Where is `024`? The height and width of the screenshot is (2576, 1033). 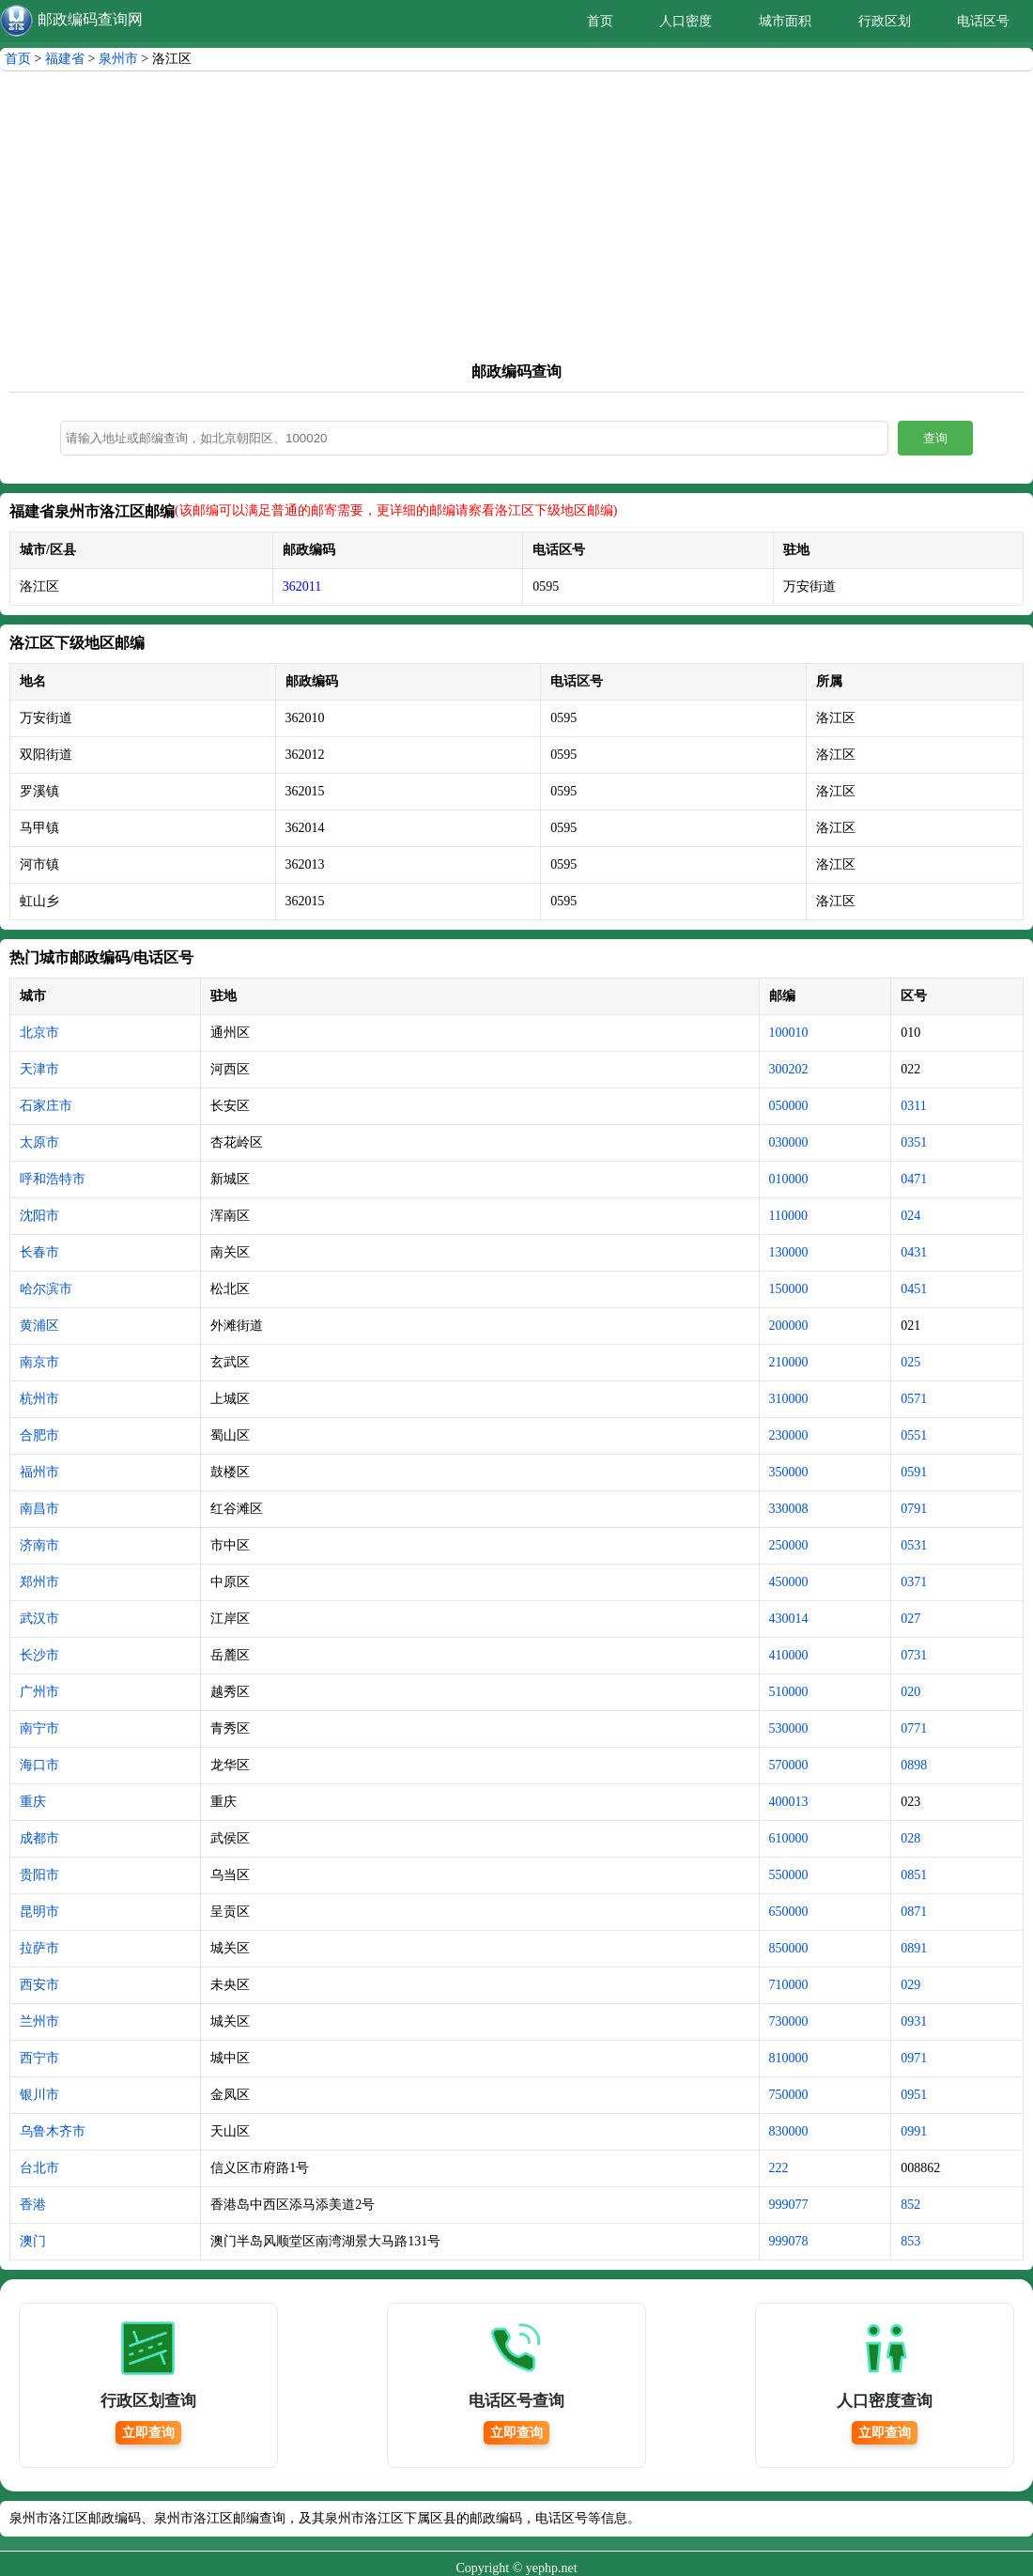
024 is located at coordinates (910, 1216).